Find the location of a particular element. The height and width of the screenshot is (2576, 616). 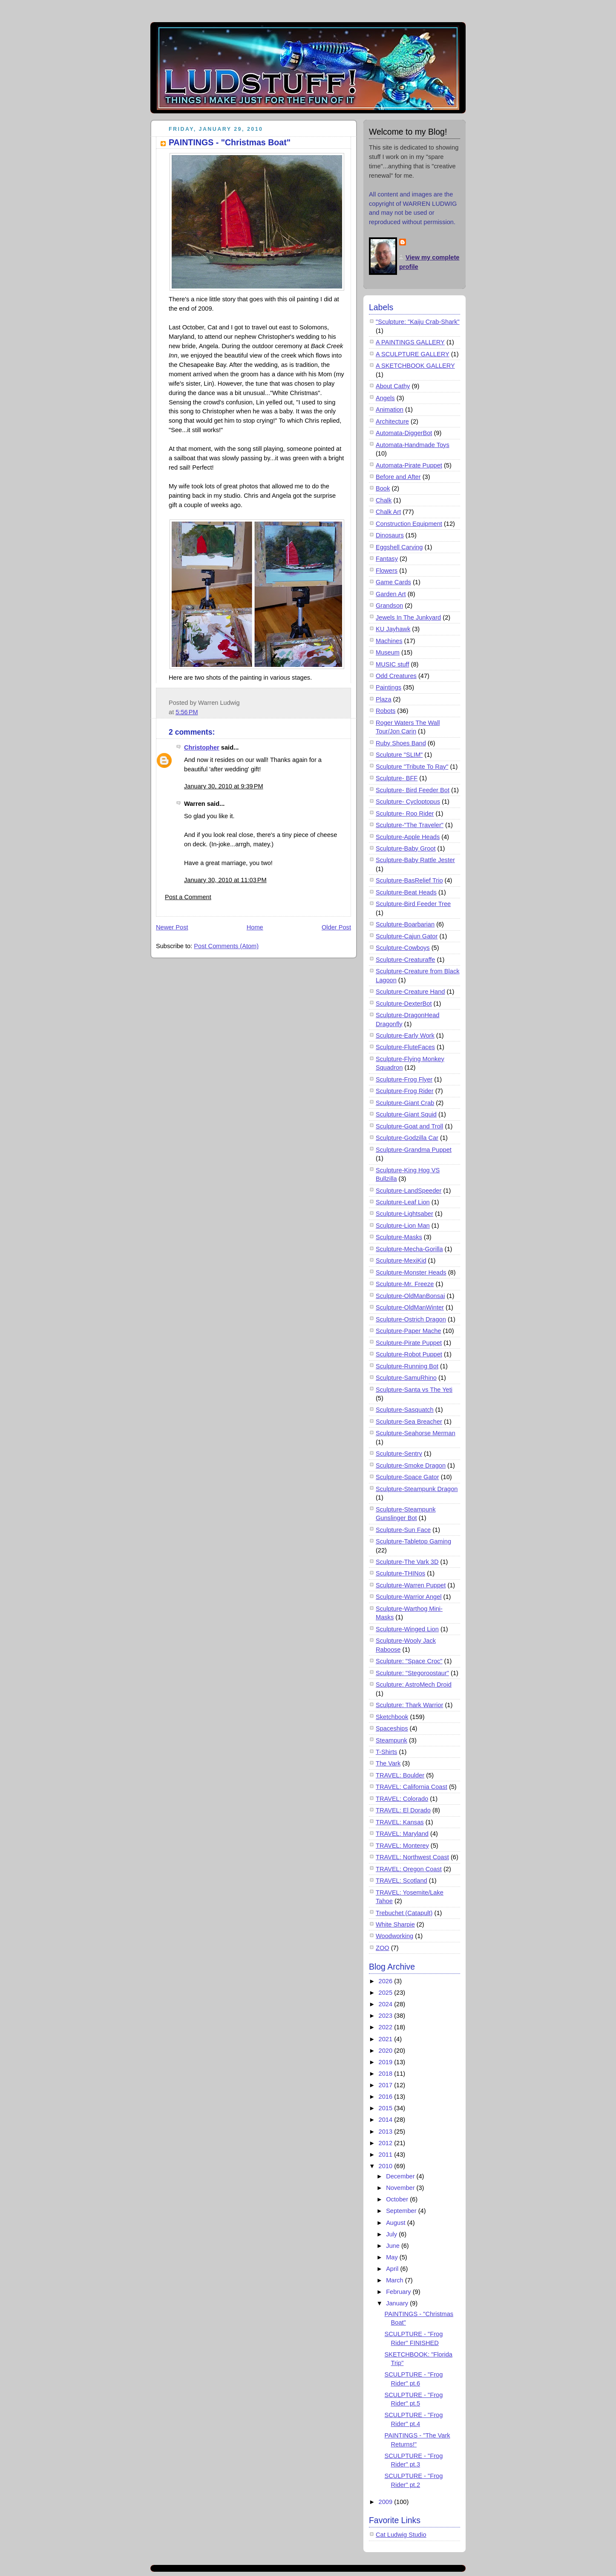

Sculpture-Giant Crab is located at coordinates (405, 1102).